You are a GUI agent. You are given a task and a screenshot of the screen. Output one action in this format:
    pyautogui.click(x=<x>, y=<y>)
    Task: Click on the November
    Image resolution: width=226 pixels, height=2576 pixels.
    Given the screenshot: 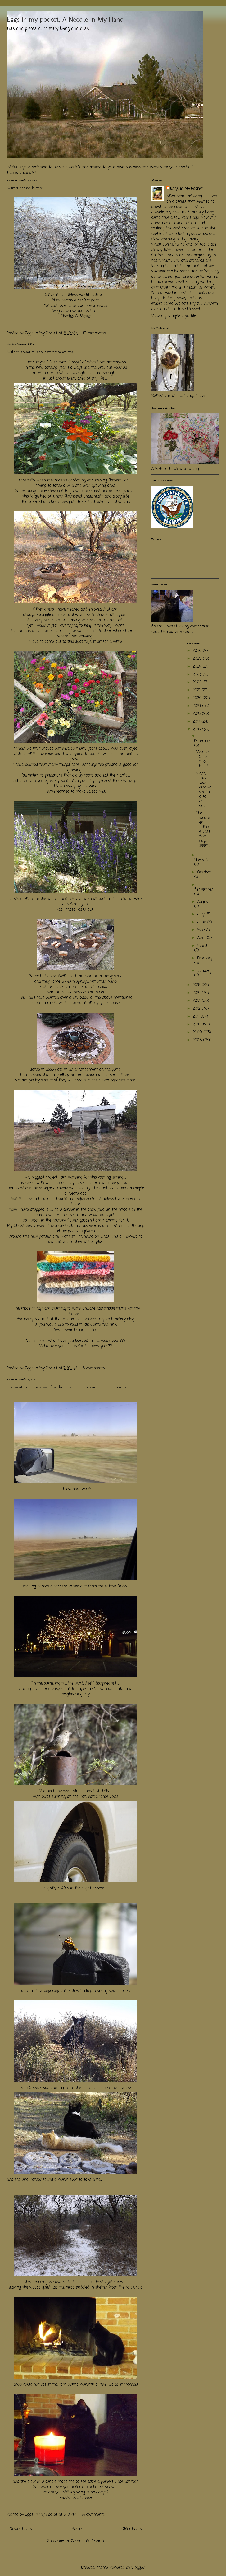 What is the action you would take?
    pyautogui.click(x=203, y=860)
    